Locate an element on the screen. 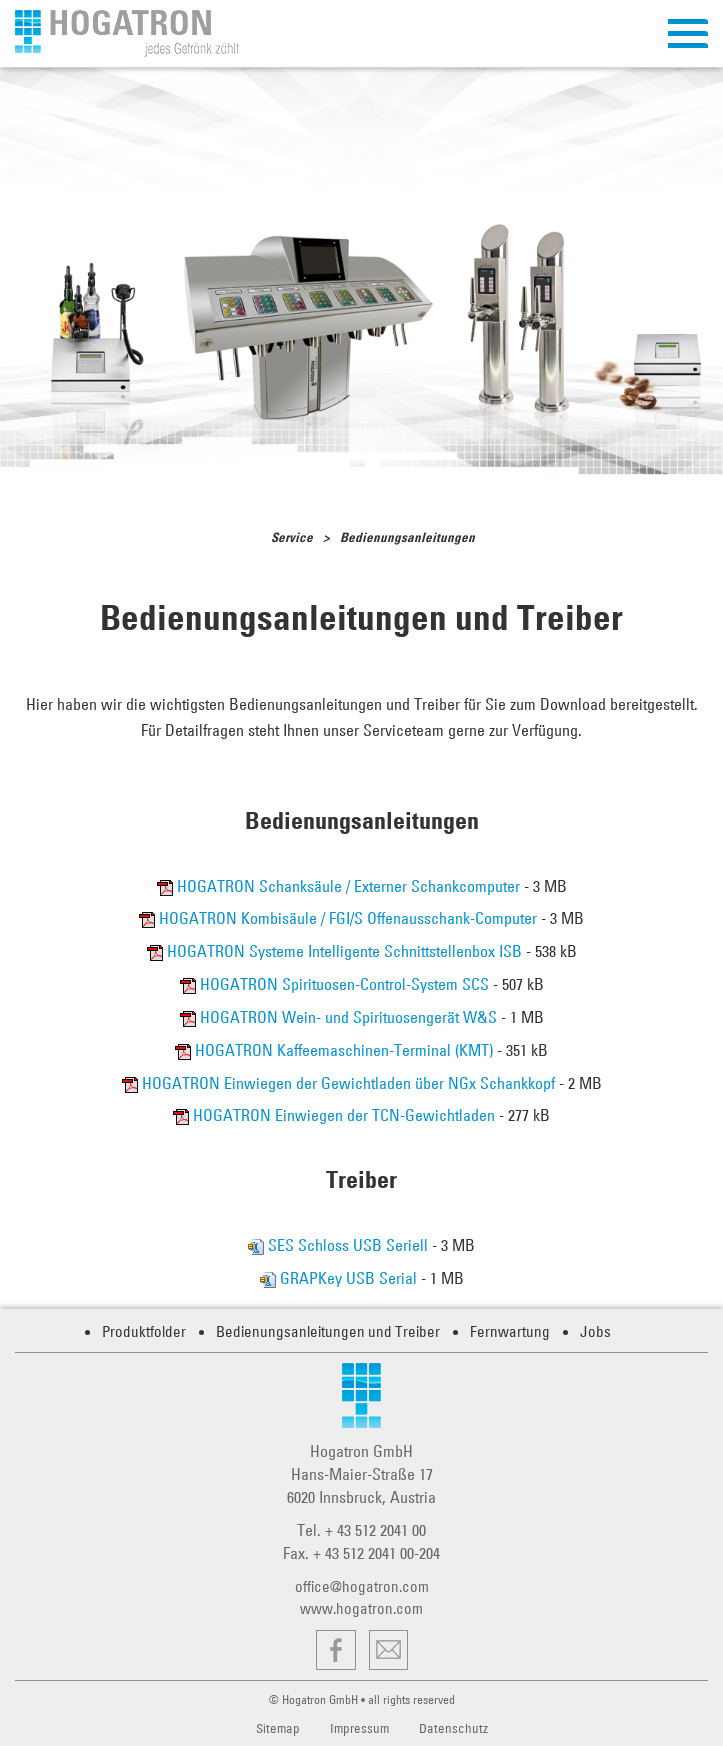  Jobs is located at coordinates (595, 1331).